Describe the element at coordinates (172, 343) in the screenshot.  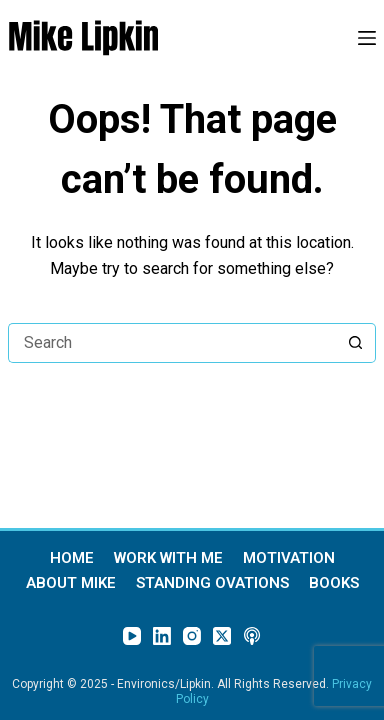
I see `[Search for...]` at that location.